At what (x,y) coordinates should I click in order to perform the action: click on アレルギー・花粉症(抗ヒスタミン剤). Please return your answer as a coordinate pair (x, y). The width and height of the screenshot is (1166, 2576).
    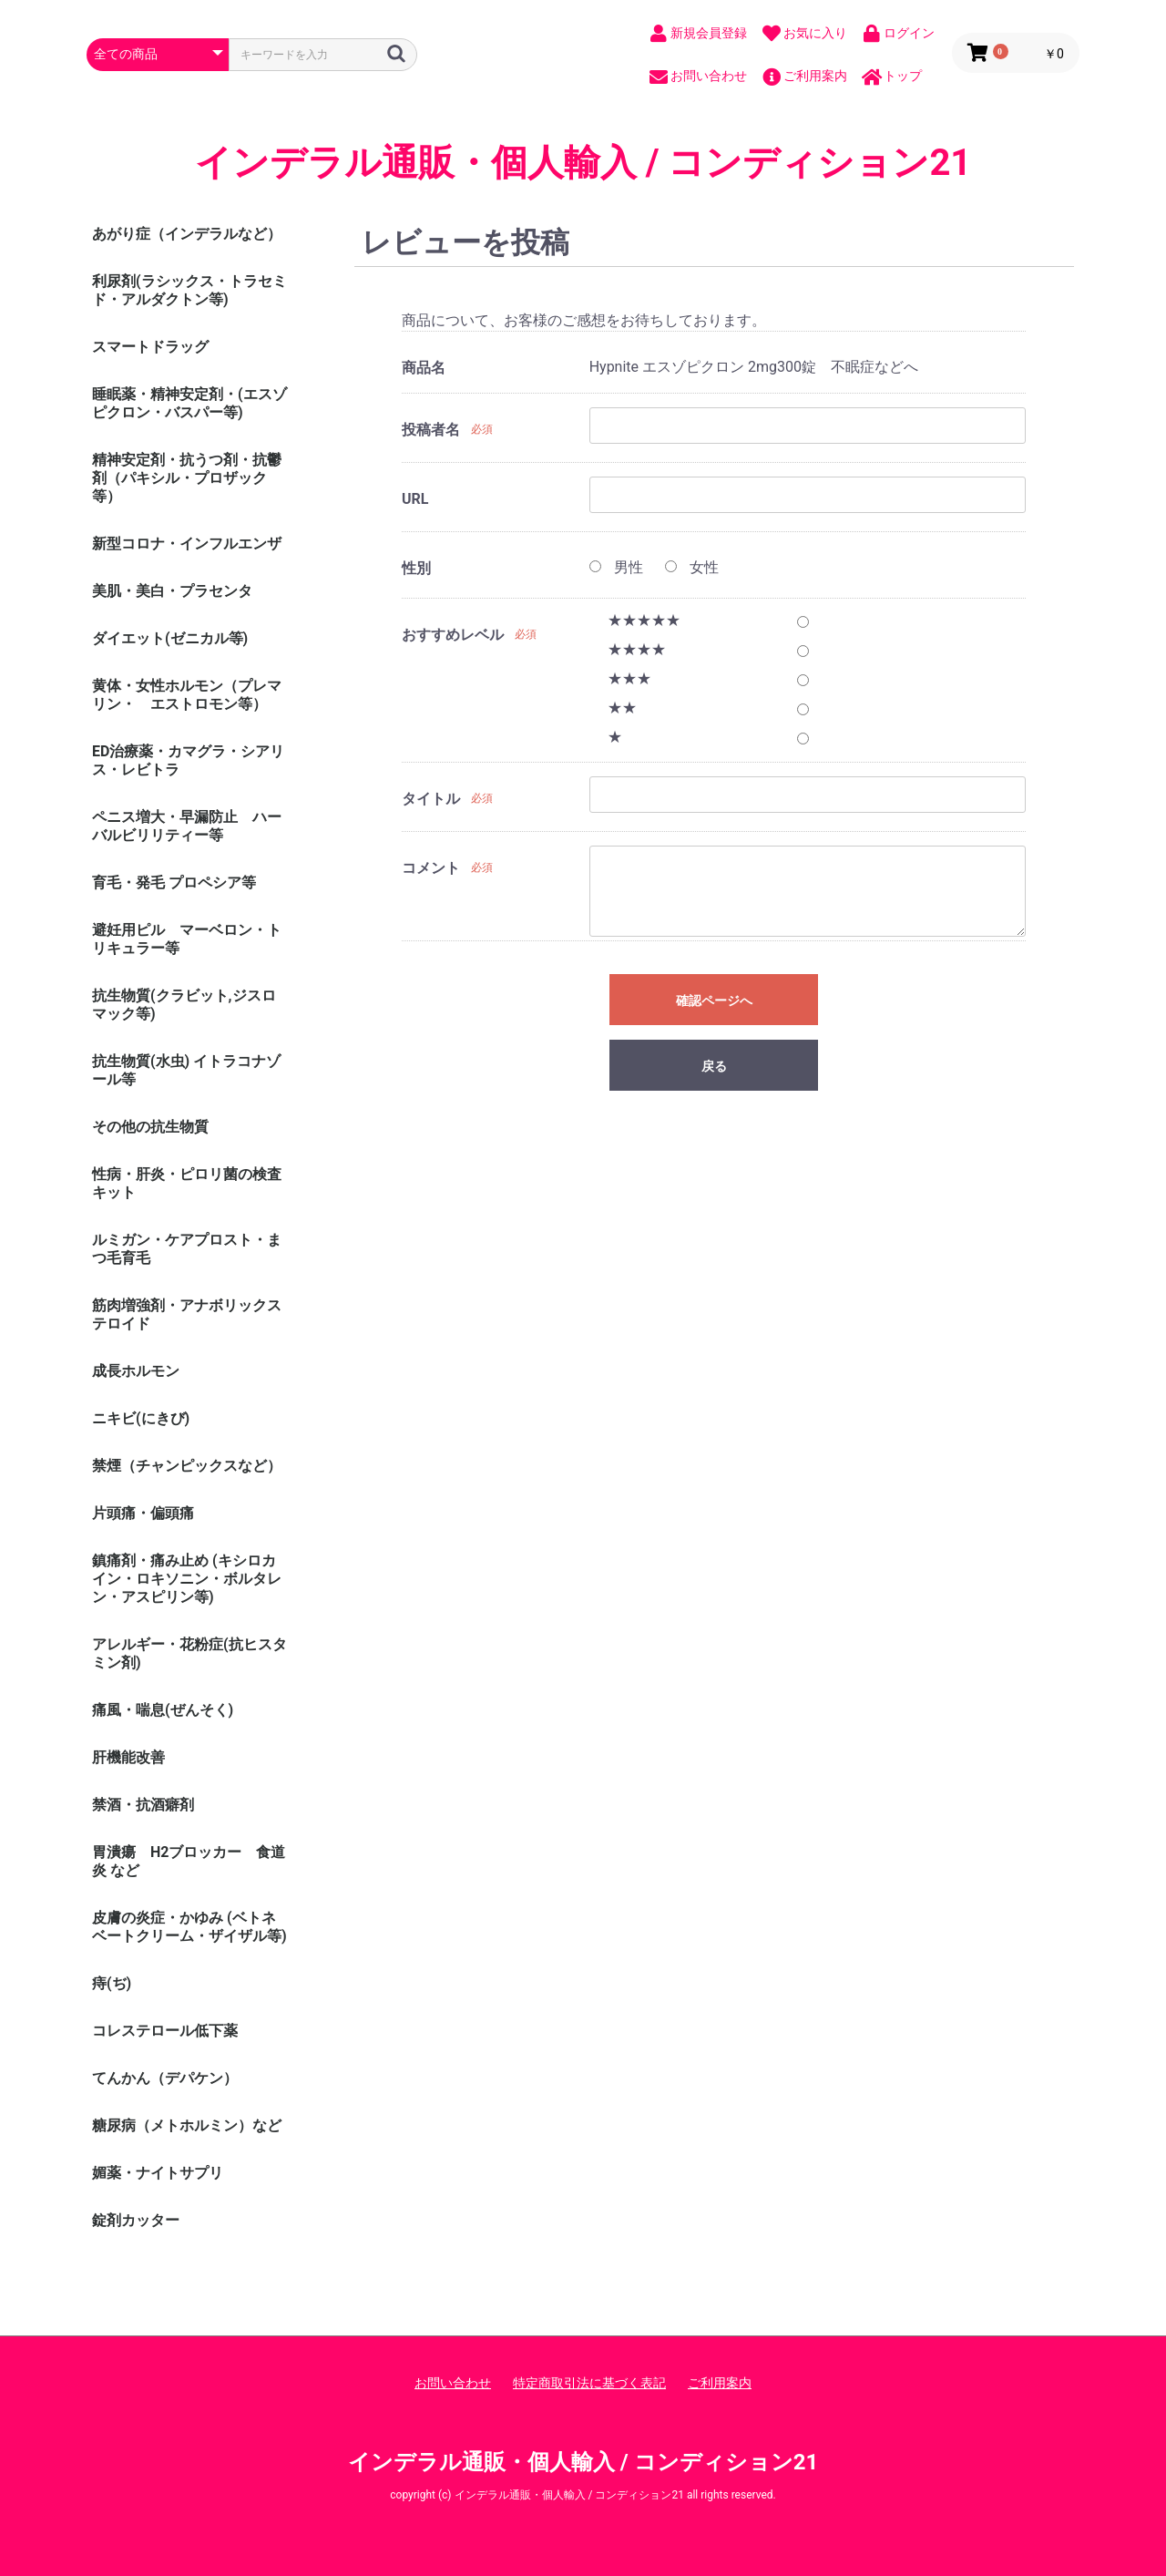
    Looking at the image, I should click on (189, 1653).